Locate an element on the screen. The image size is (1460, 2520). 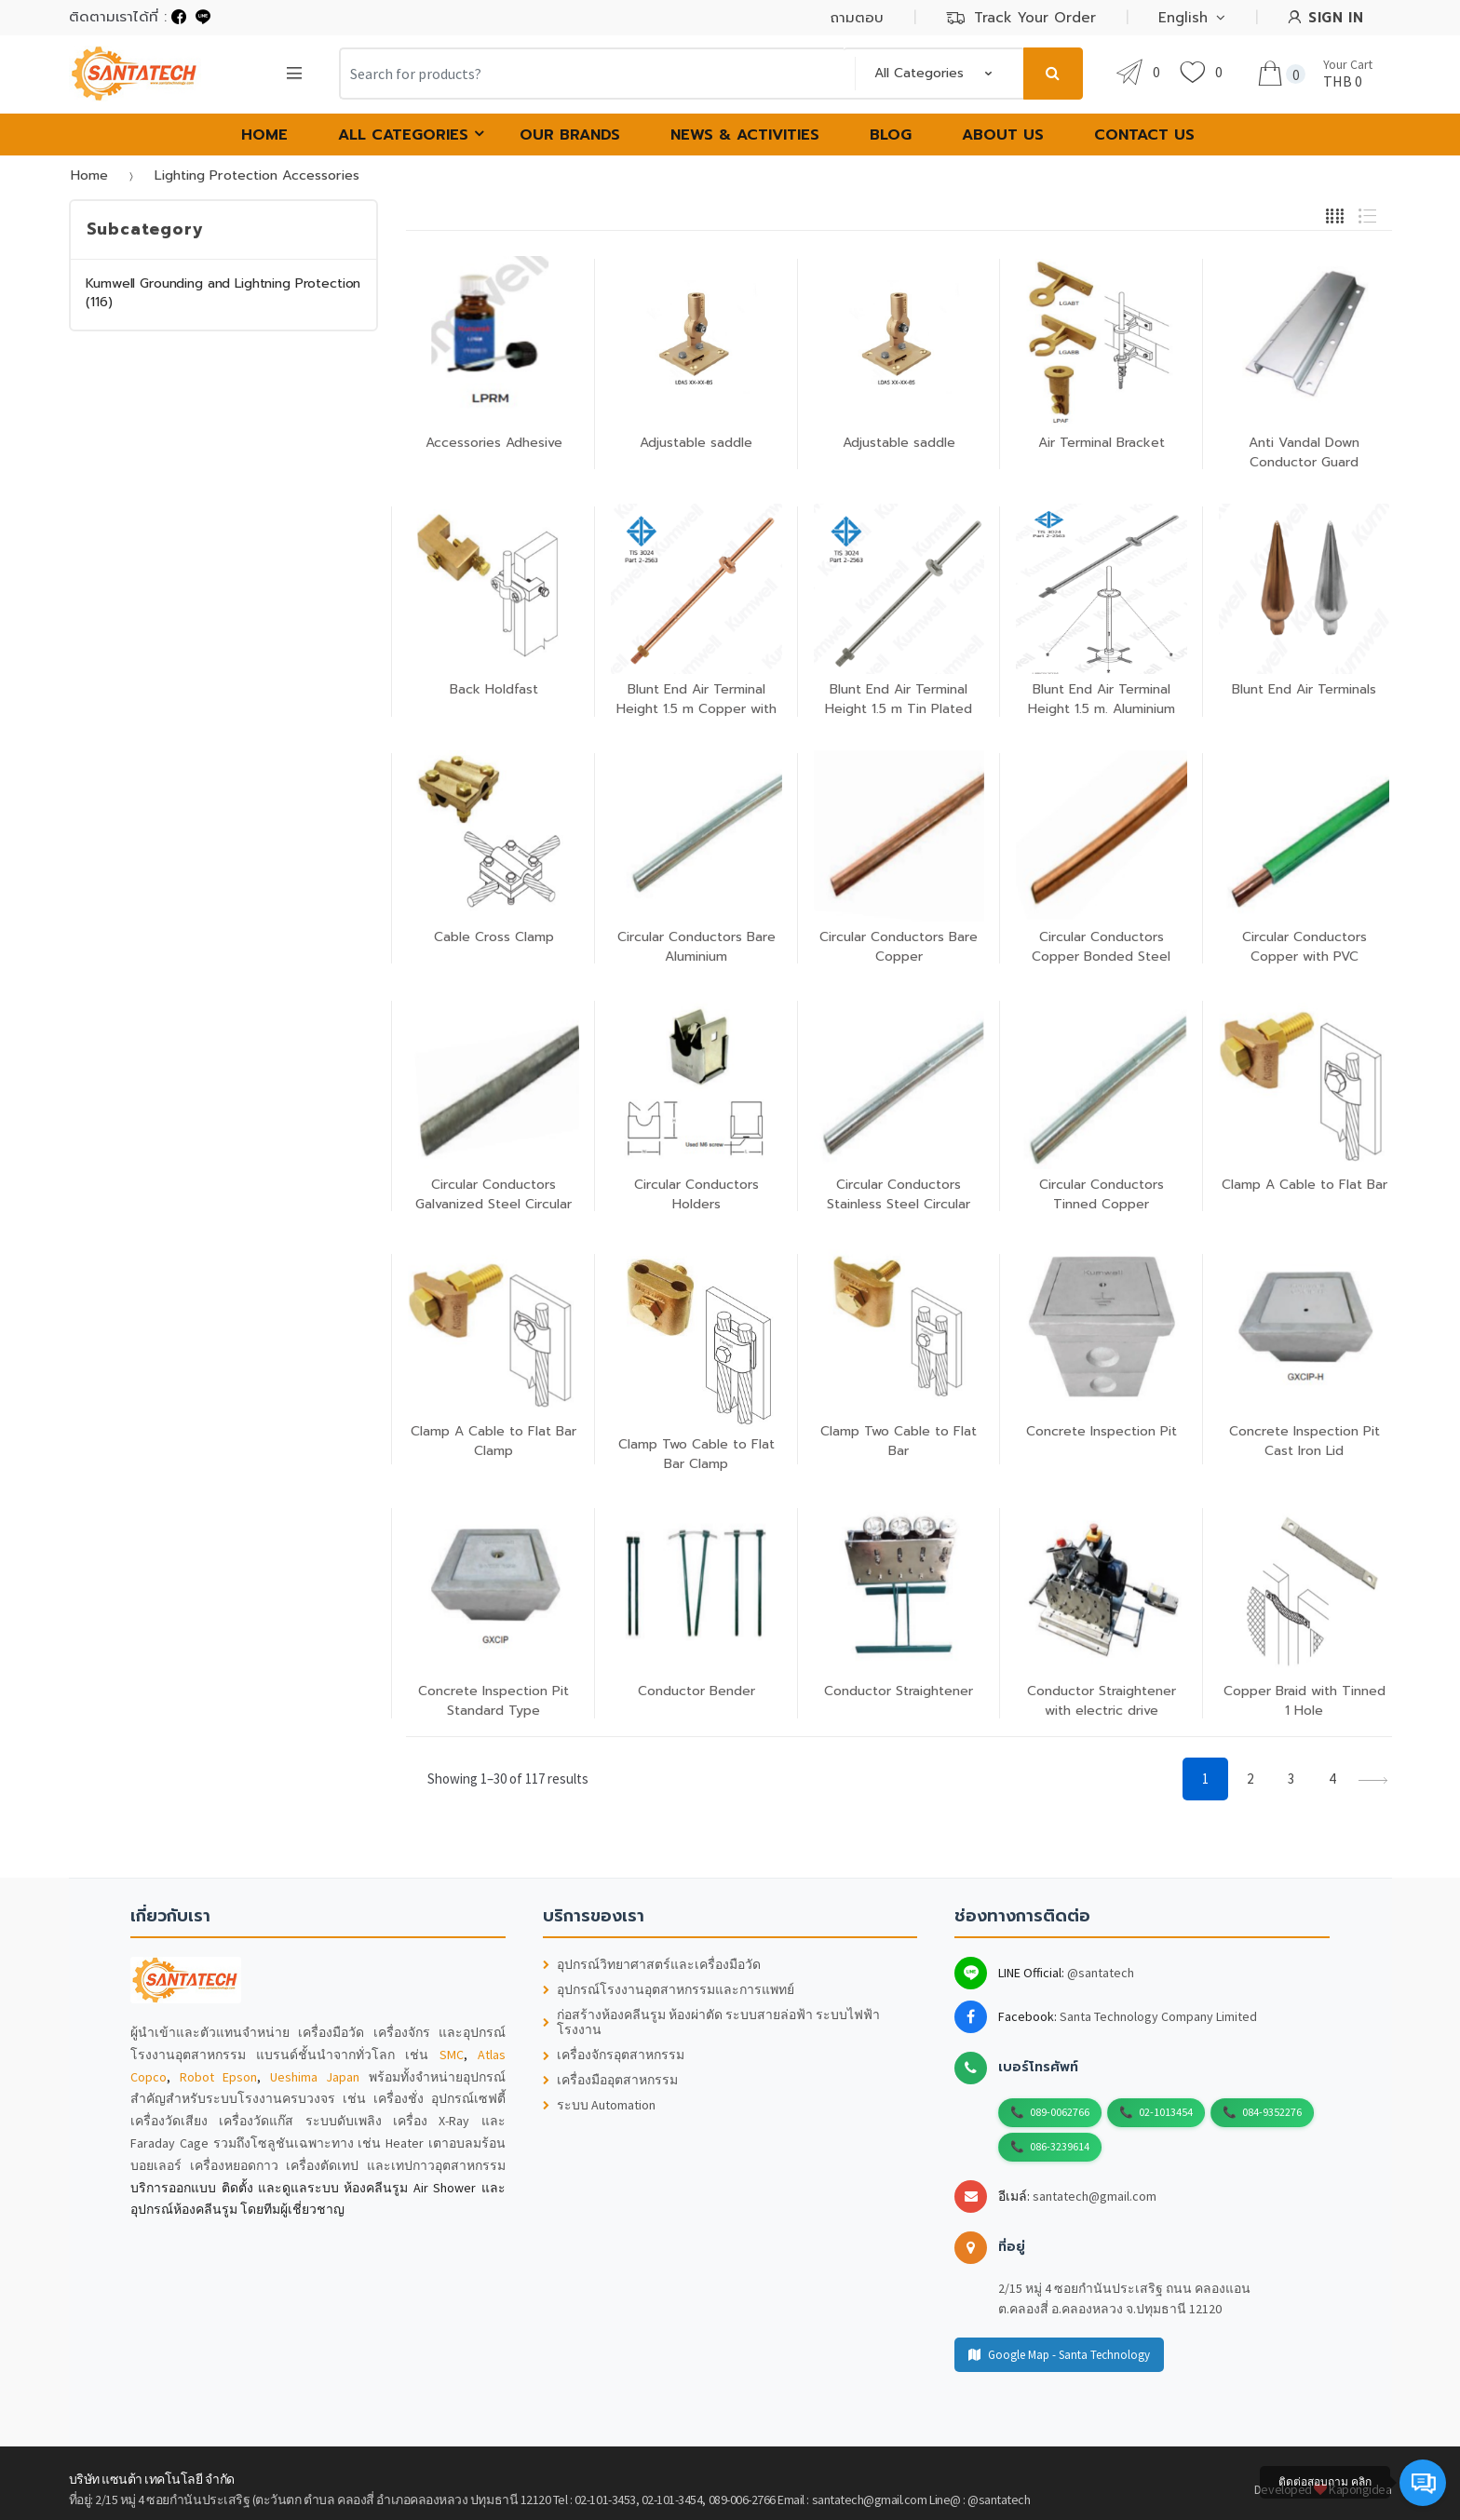
อุปกรณ์โรงงานอุตสาหกรรมและการแพทย์ is located at coordinates (668, 1990).